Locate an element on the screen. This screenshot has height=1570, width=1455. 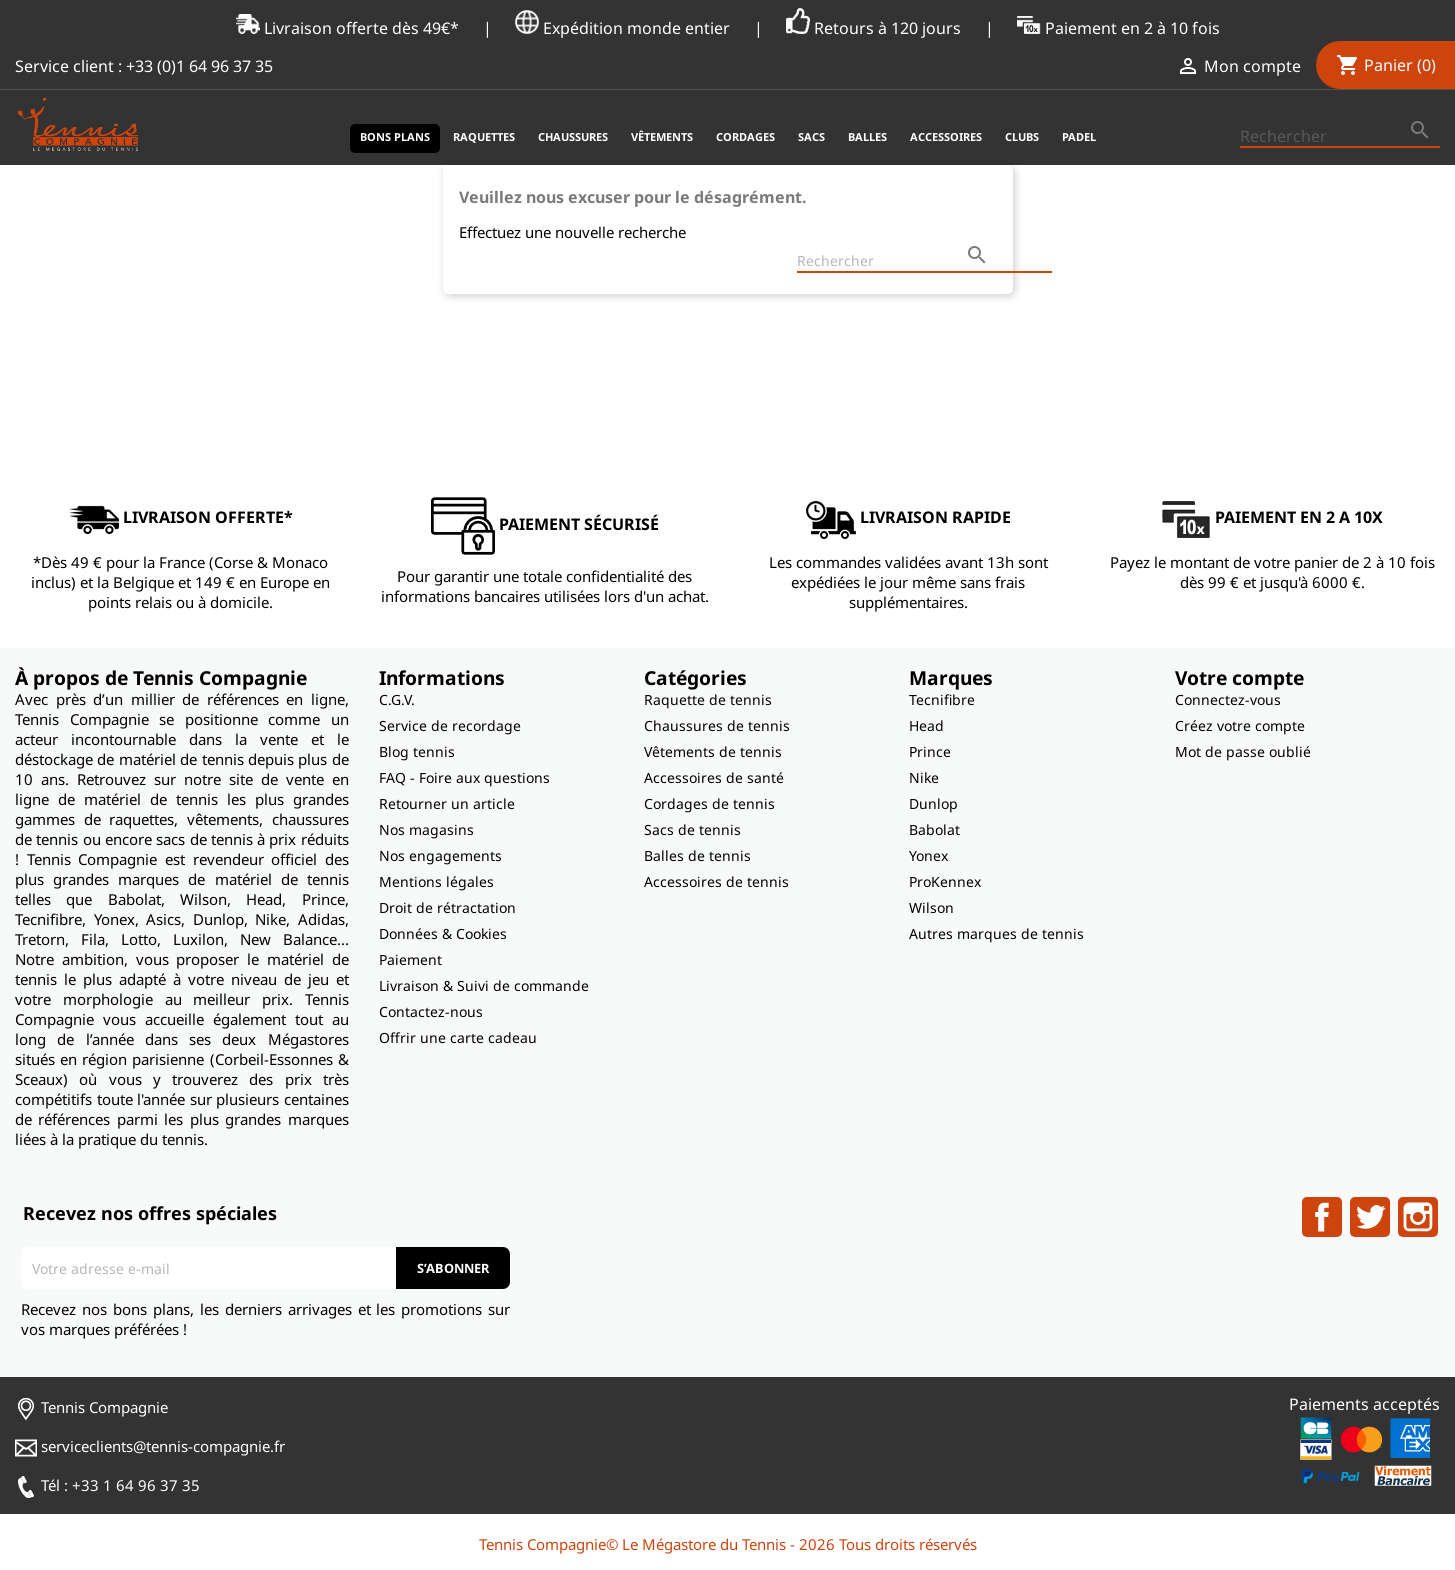
Tecnifibre is located at coordinates (942, 699).